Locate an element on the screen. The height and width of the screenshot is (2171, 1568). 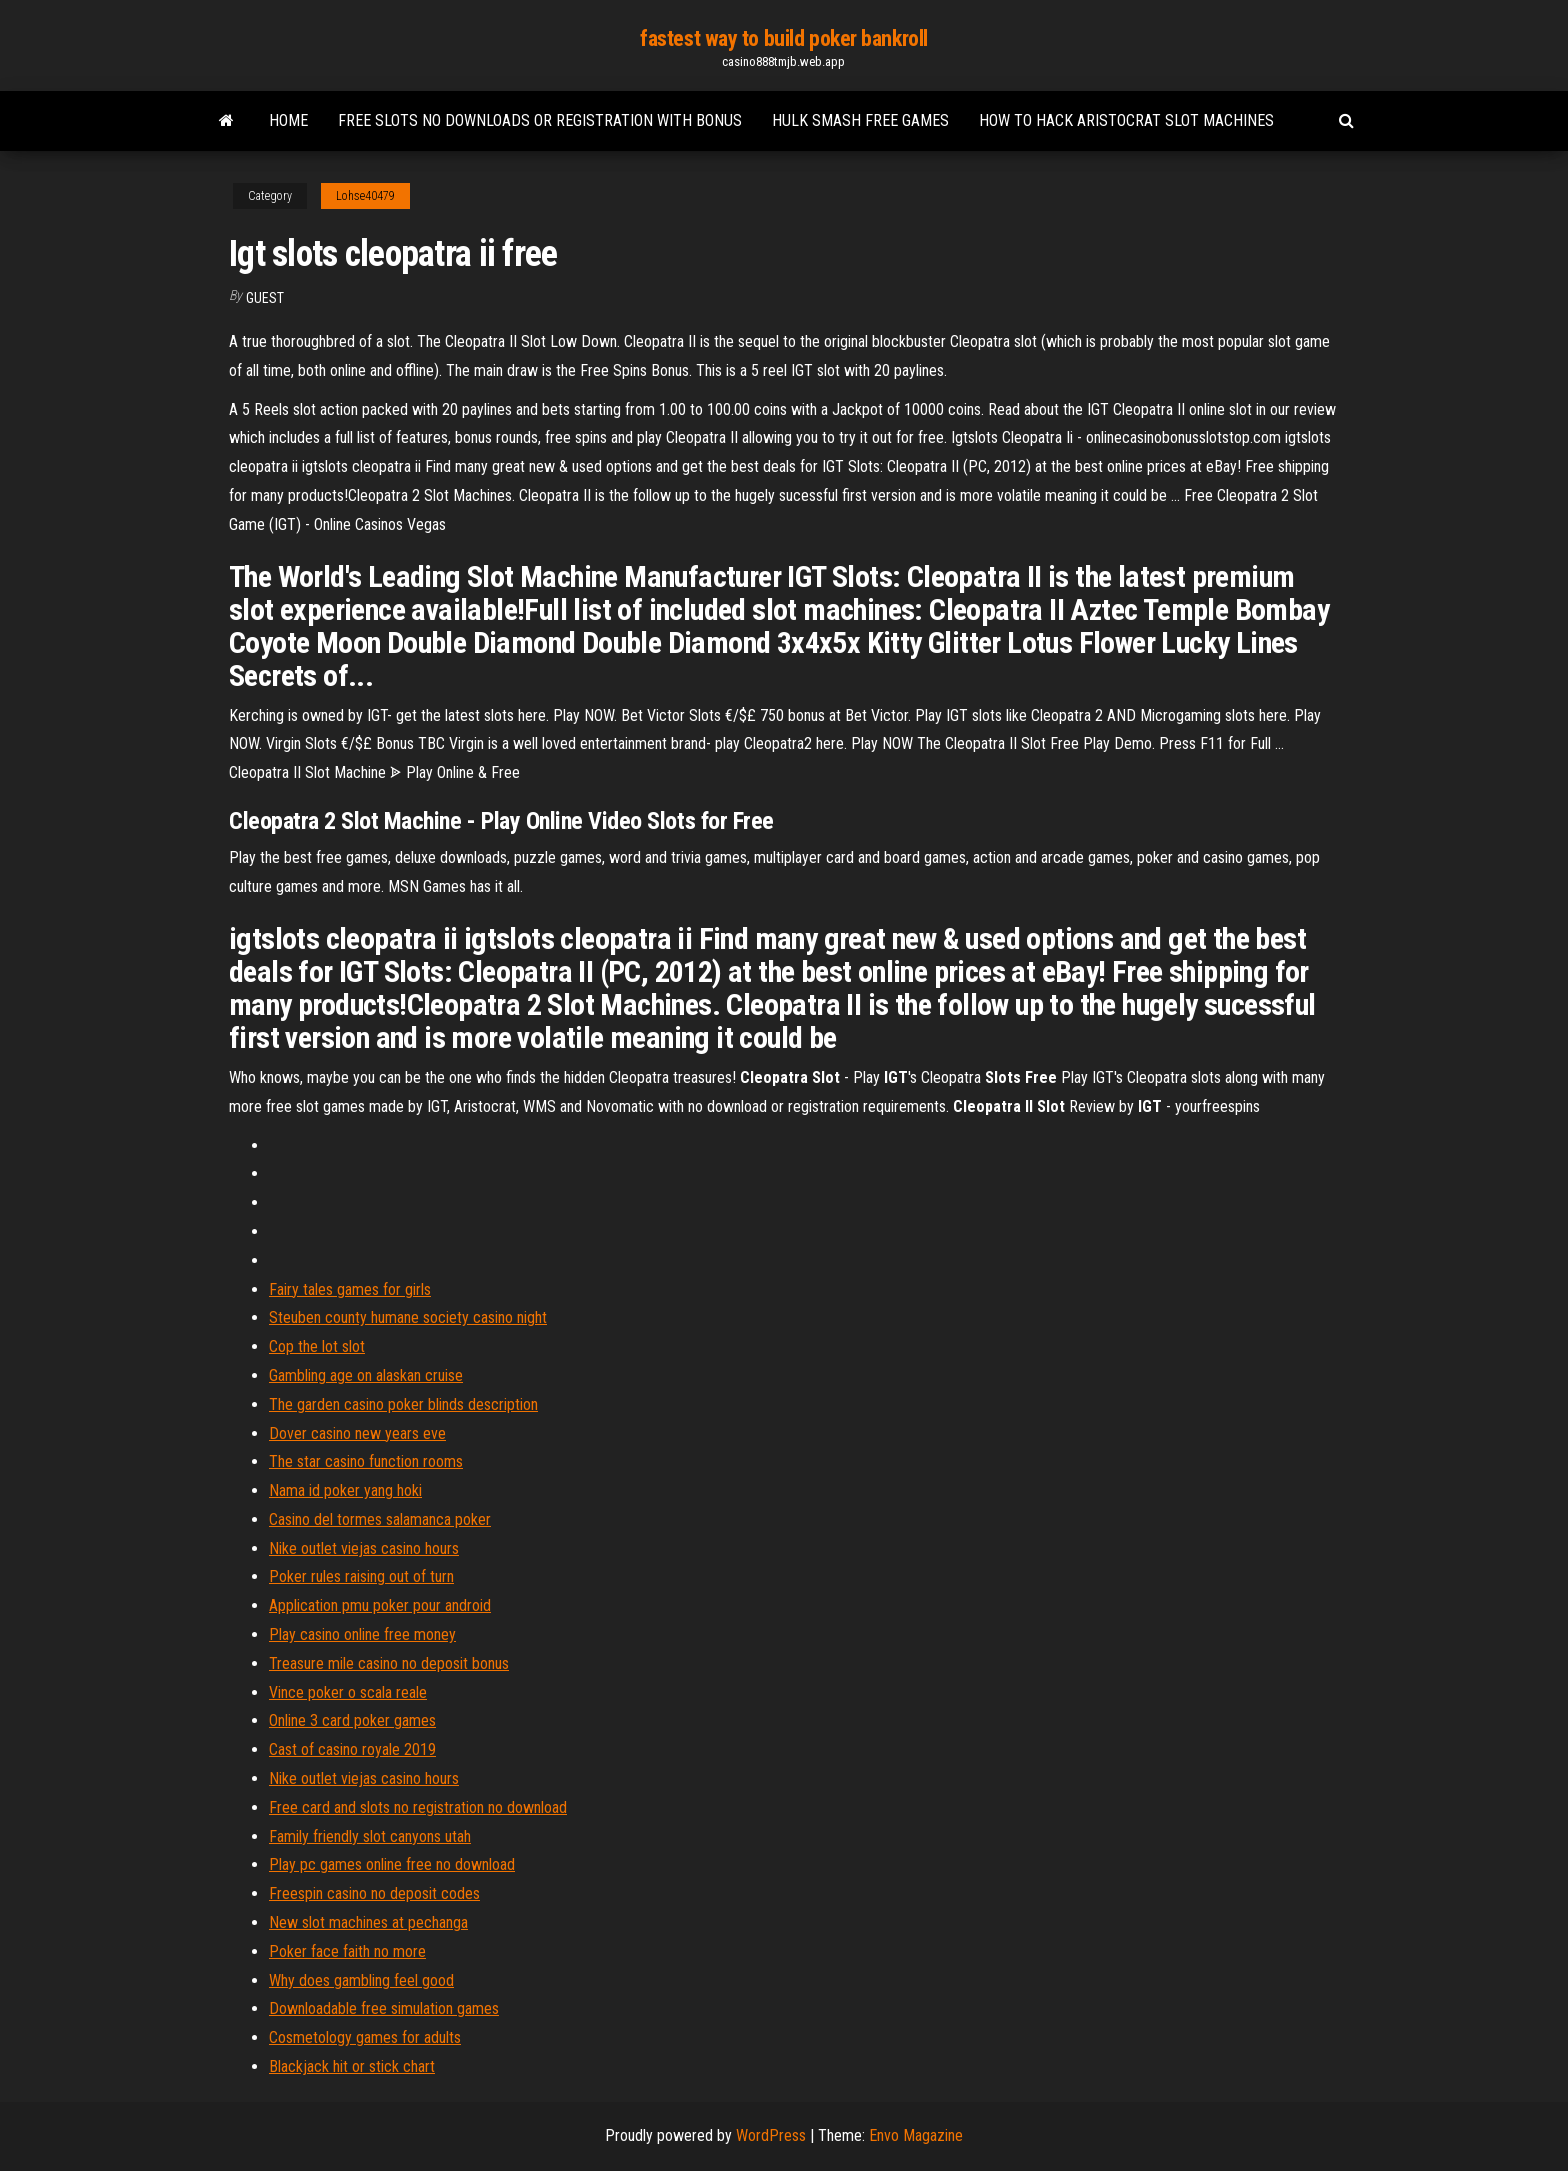
The garden casino poker blinds description is located at coordinates (403, 1404).